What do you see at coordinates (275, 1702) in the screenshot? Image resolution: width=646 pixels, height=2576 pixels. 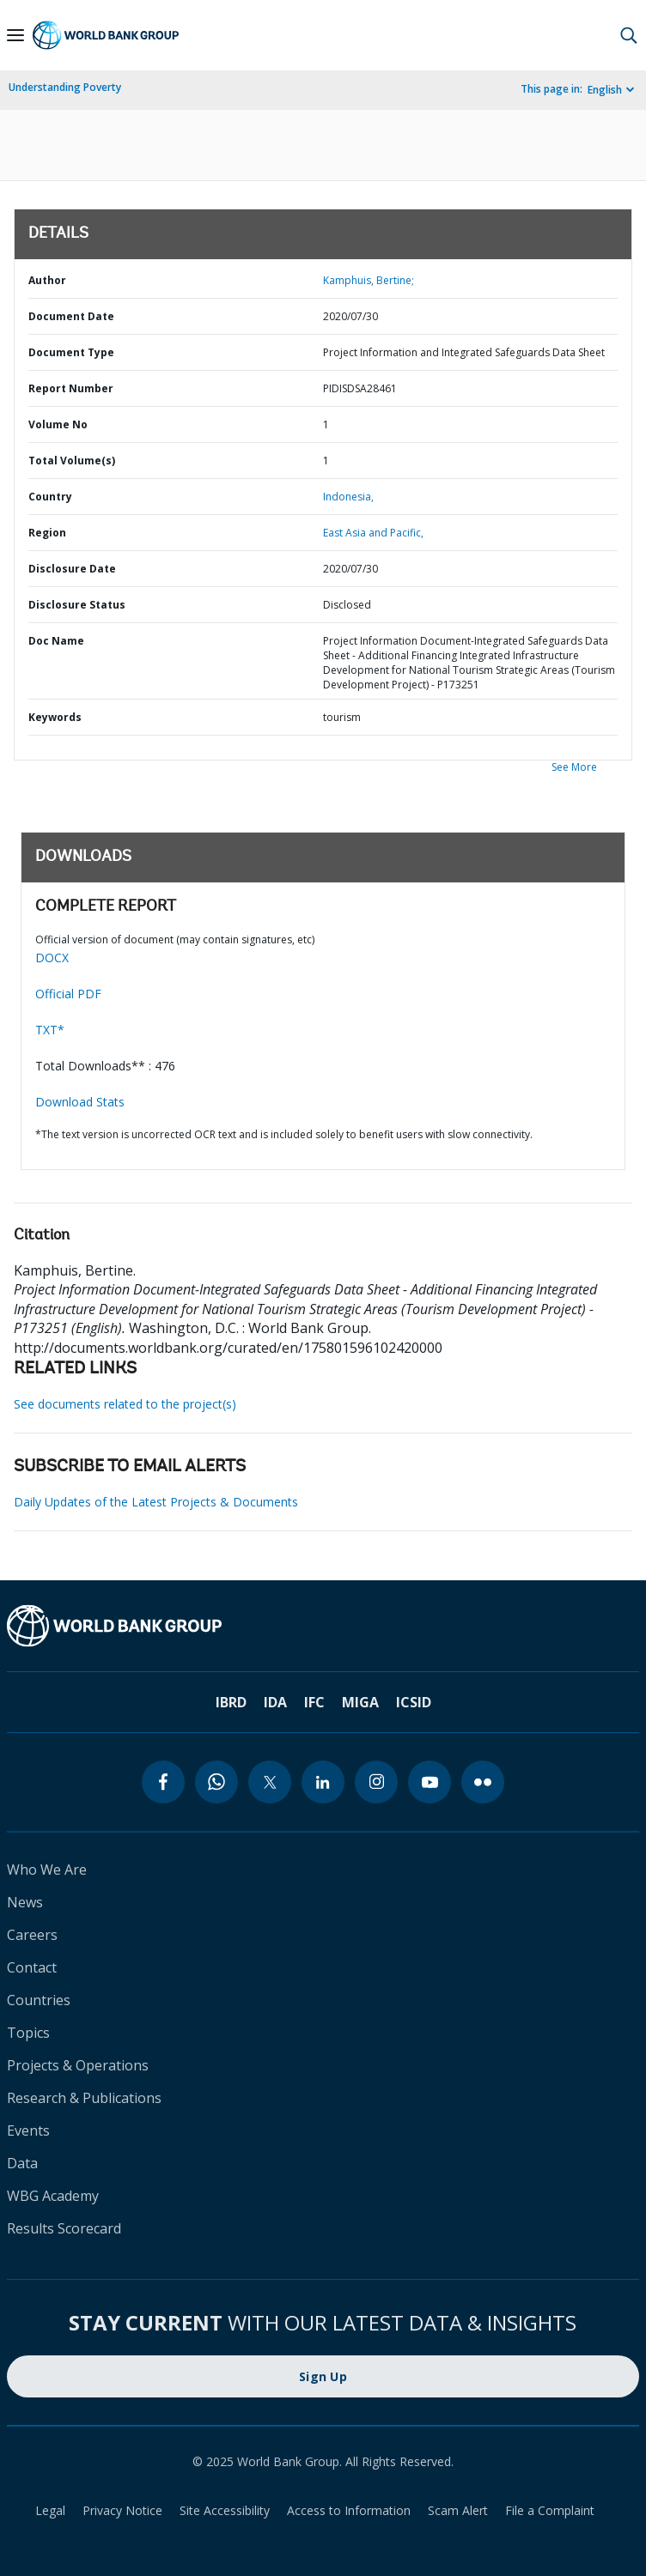 I see `IDA` at bounding box center [275, 1702].